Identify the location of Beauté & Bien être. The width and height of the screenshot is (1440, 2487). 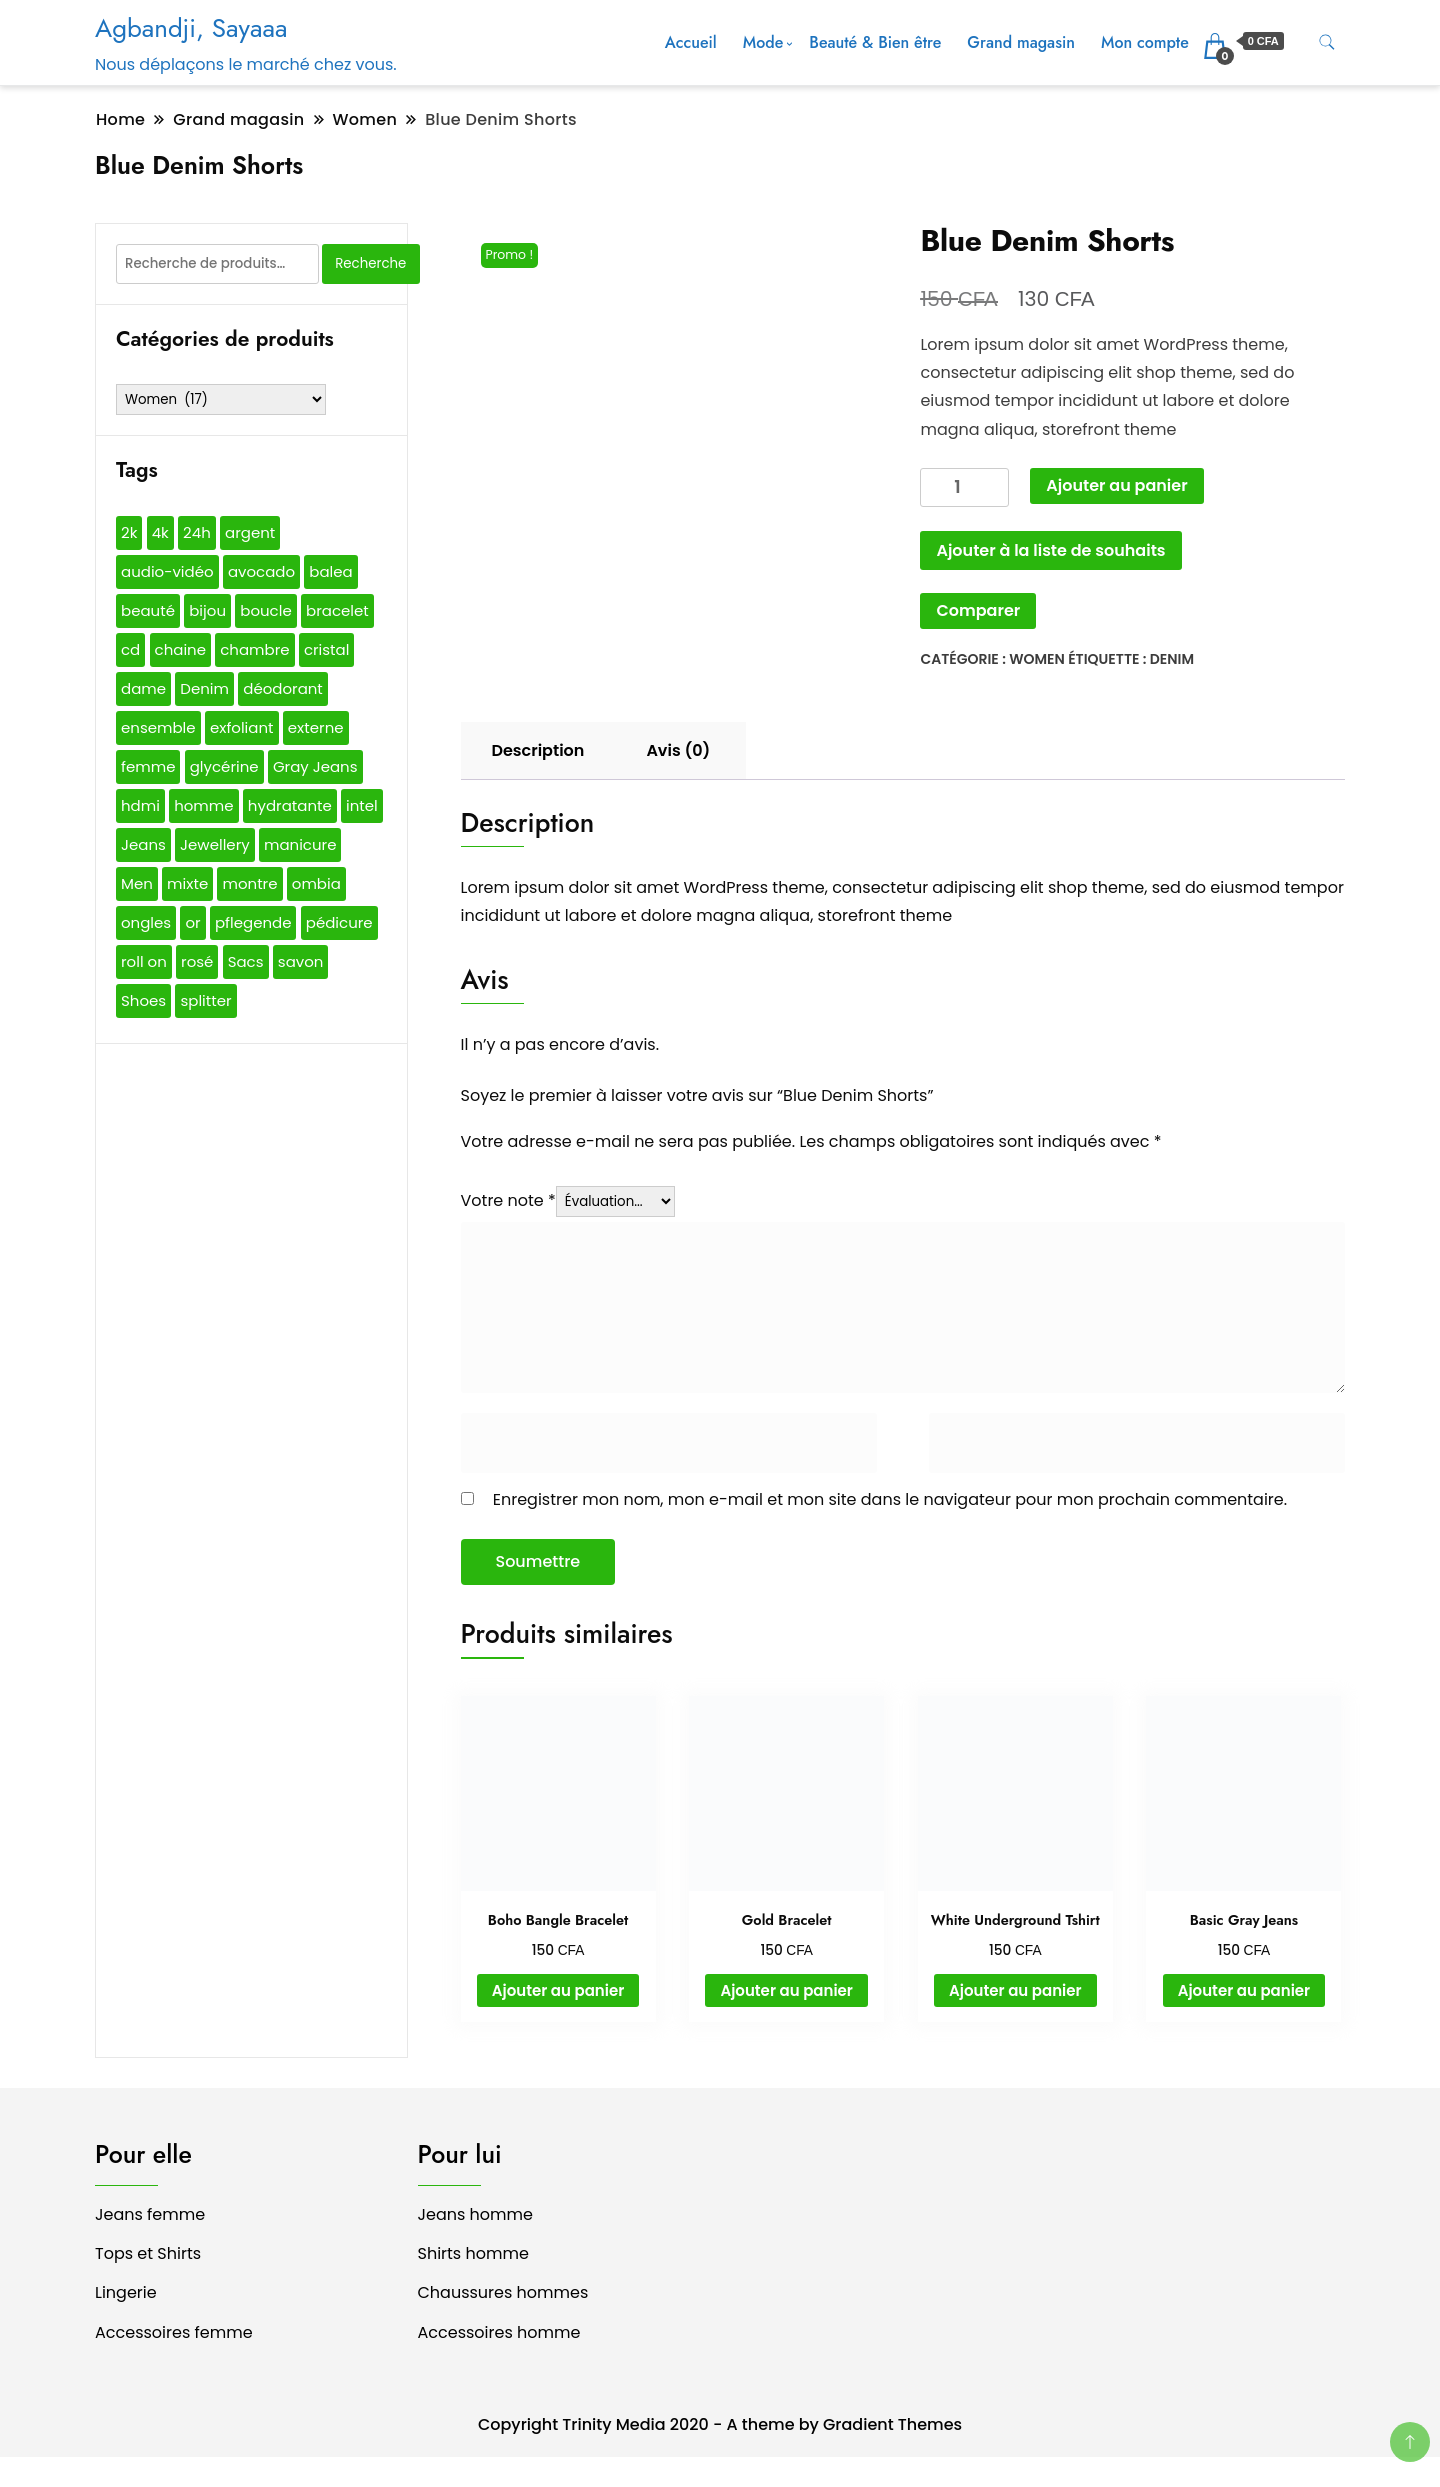
(875, 42).